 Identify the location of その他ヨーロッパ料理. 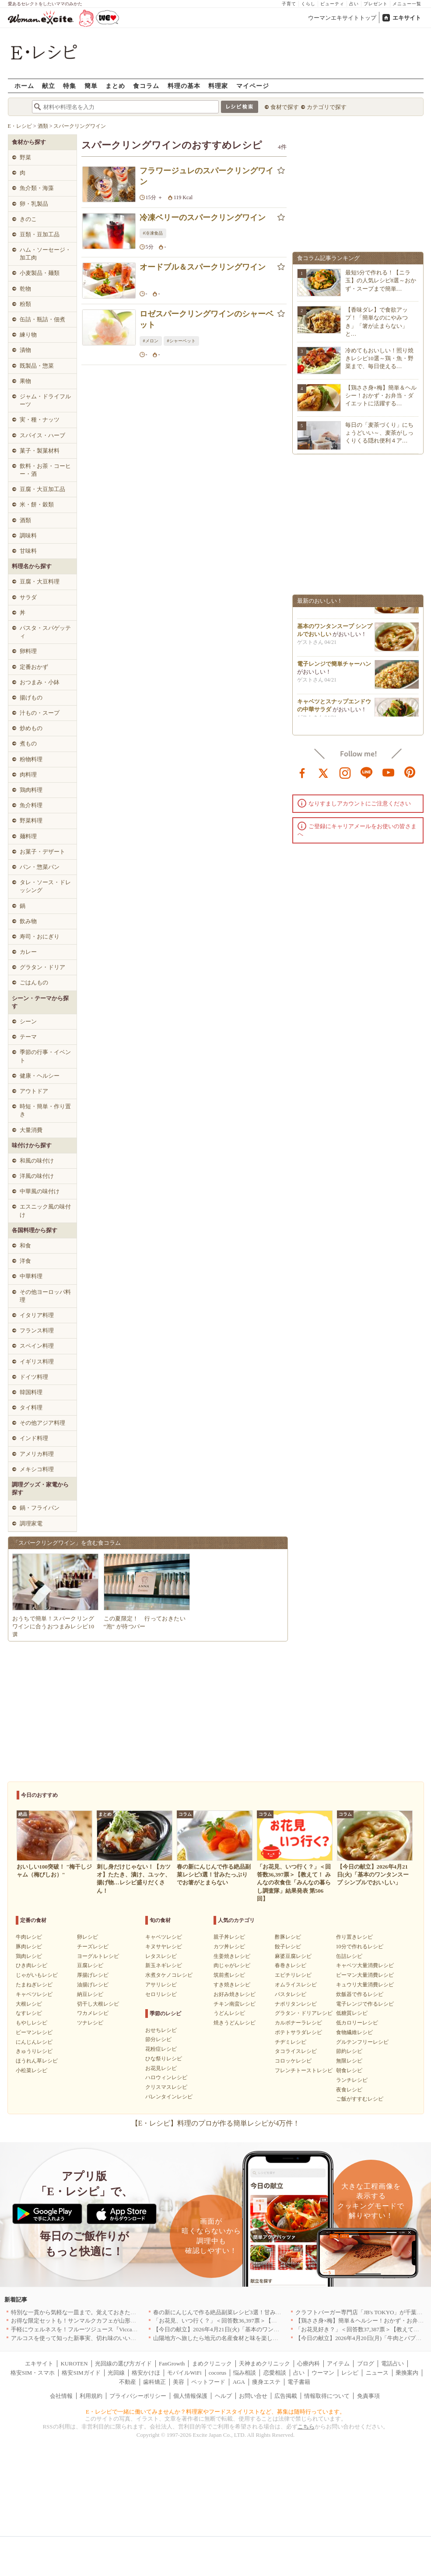
(45, 1296).